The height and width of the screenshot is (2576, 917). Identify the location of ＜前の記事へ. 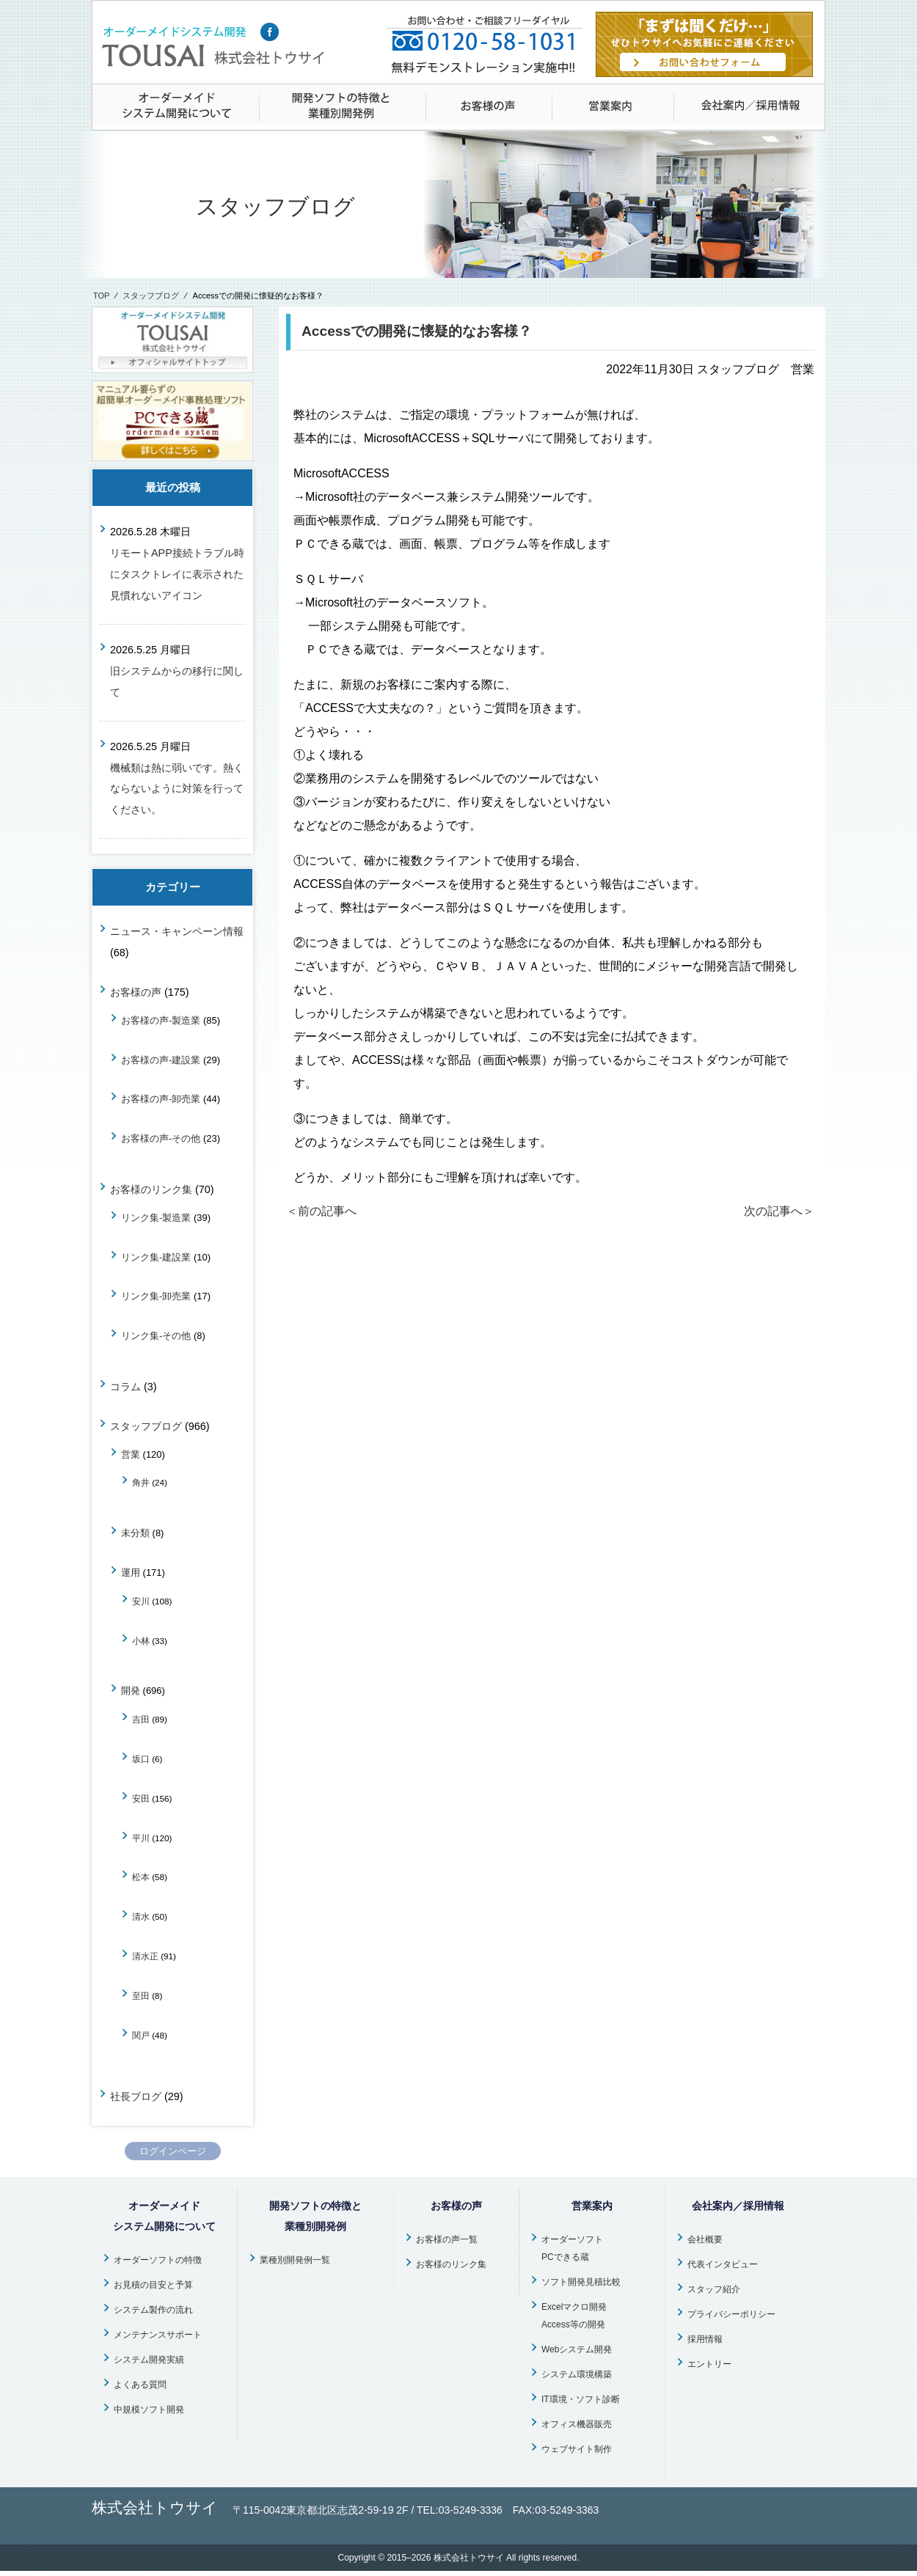
(321, 1211).